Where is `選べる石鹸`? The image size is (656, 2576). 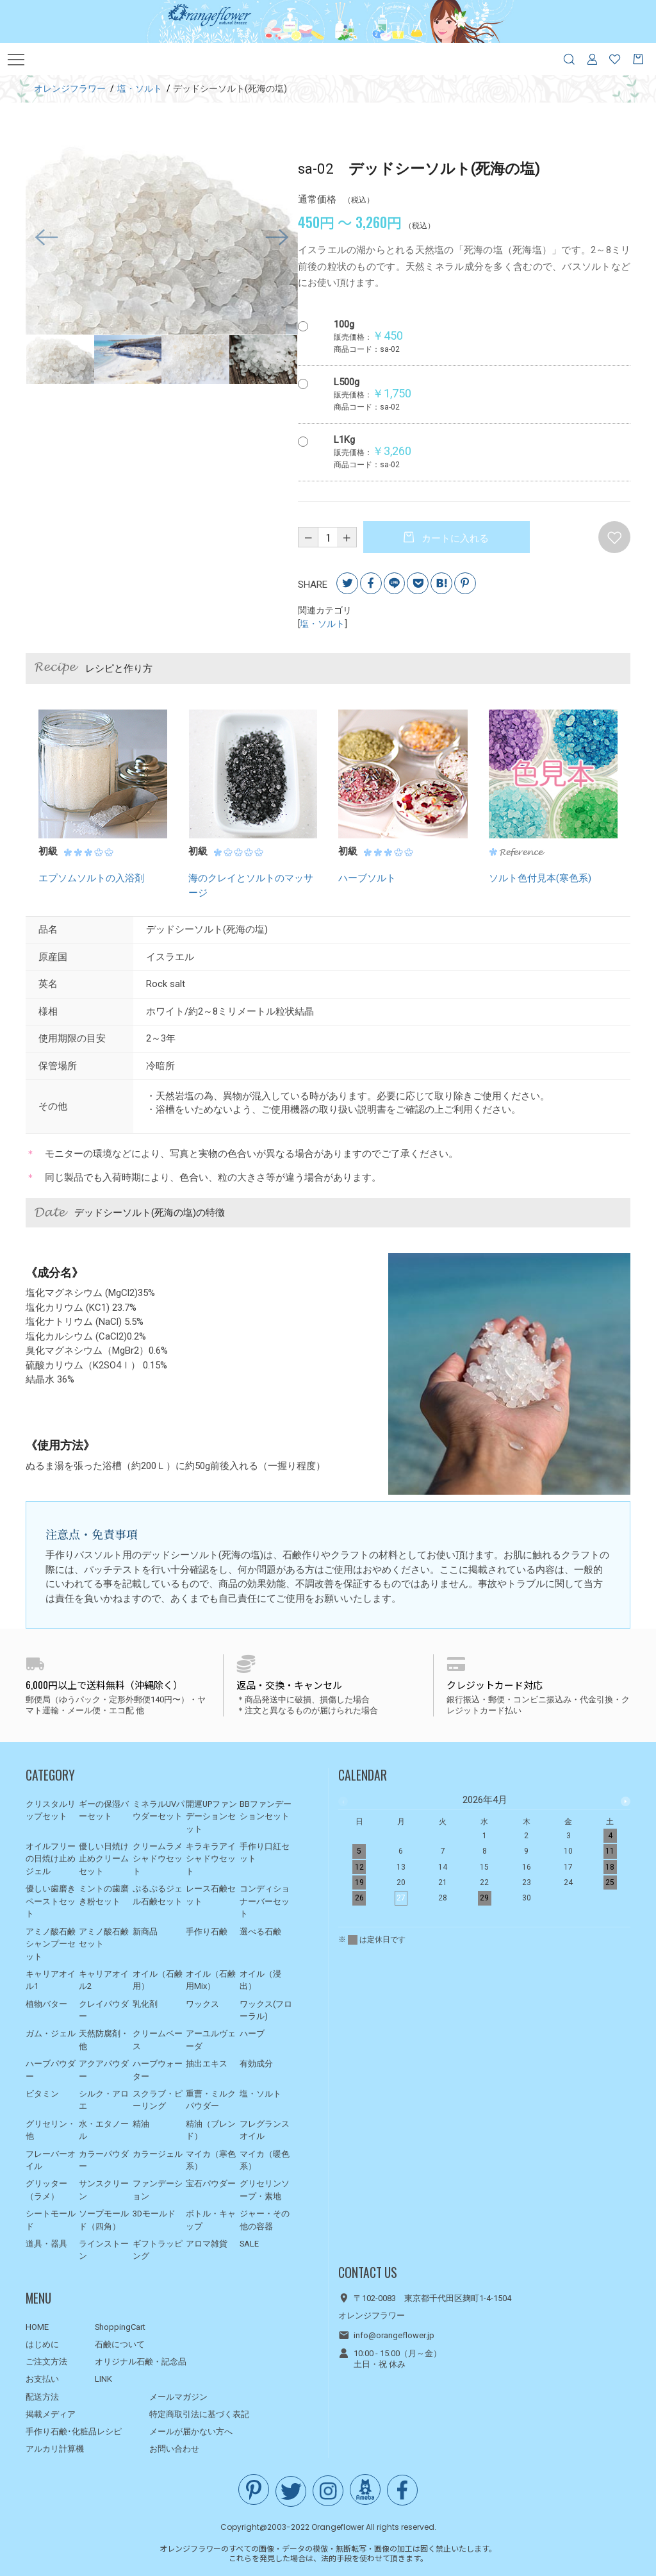 選べる石鹸 is located at coordinates (260, 1931).